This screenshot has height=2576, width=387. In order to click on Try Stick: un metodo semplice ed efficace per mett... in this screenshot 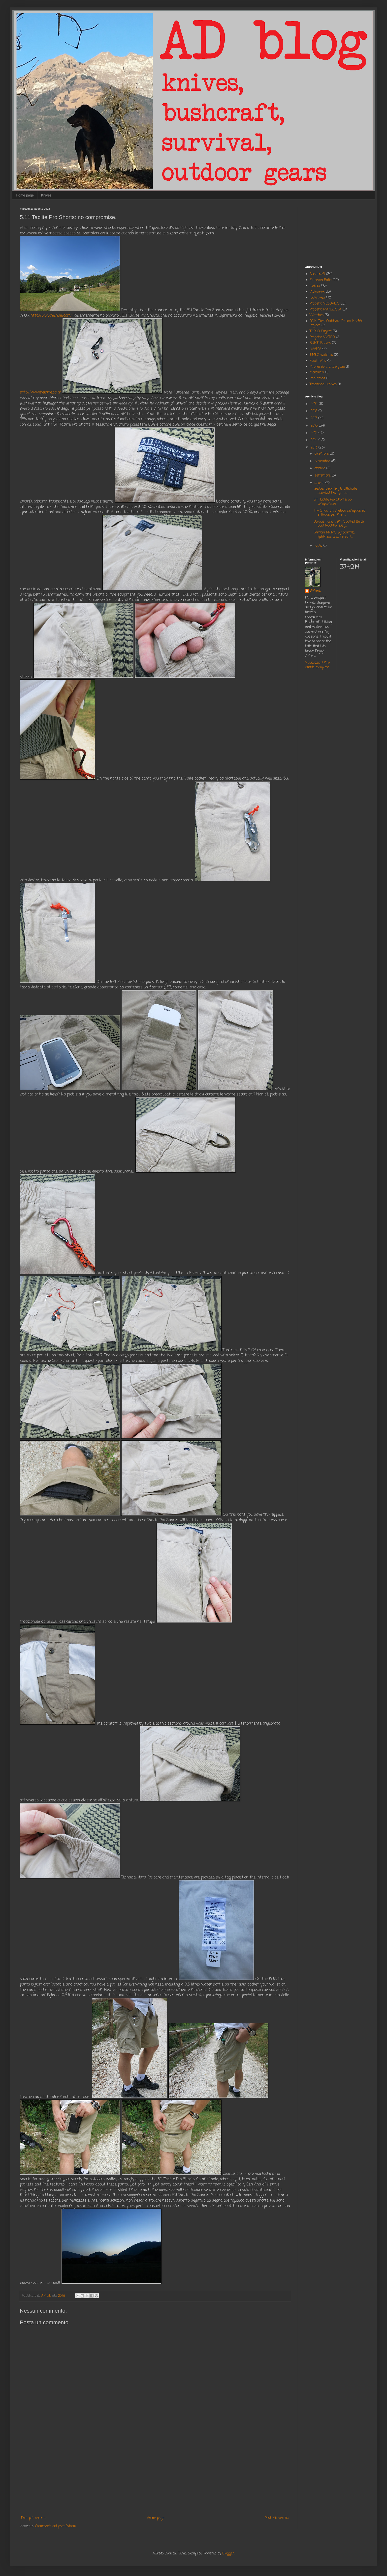, I will do `click(339, 513)`.